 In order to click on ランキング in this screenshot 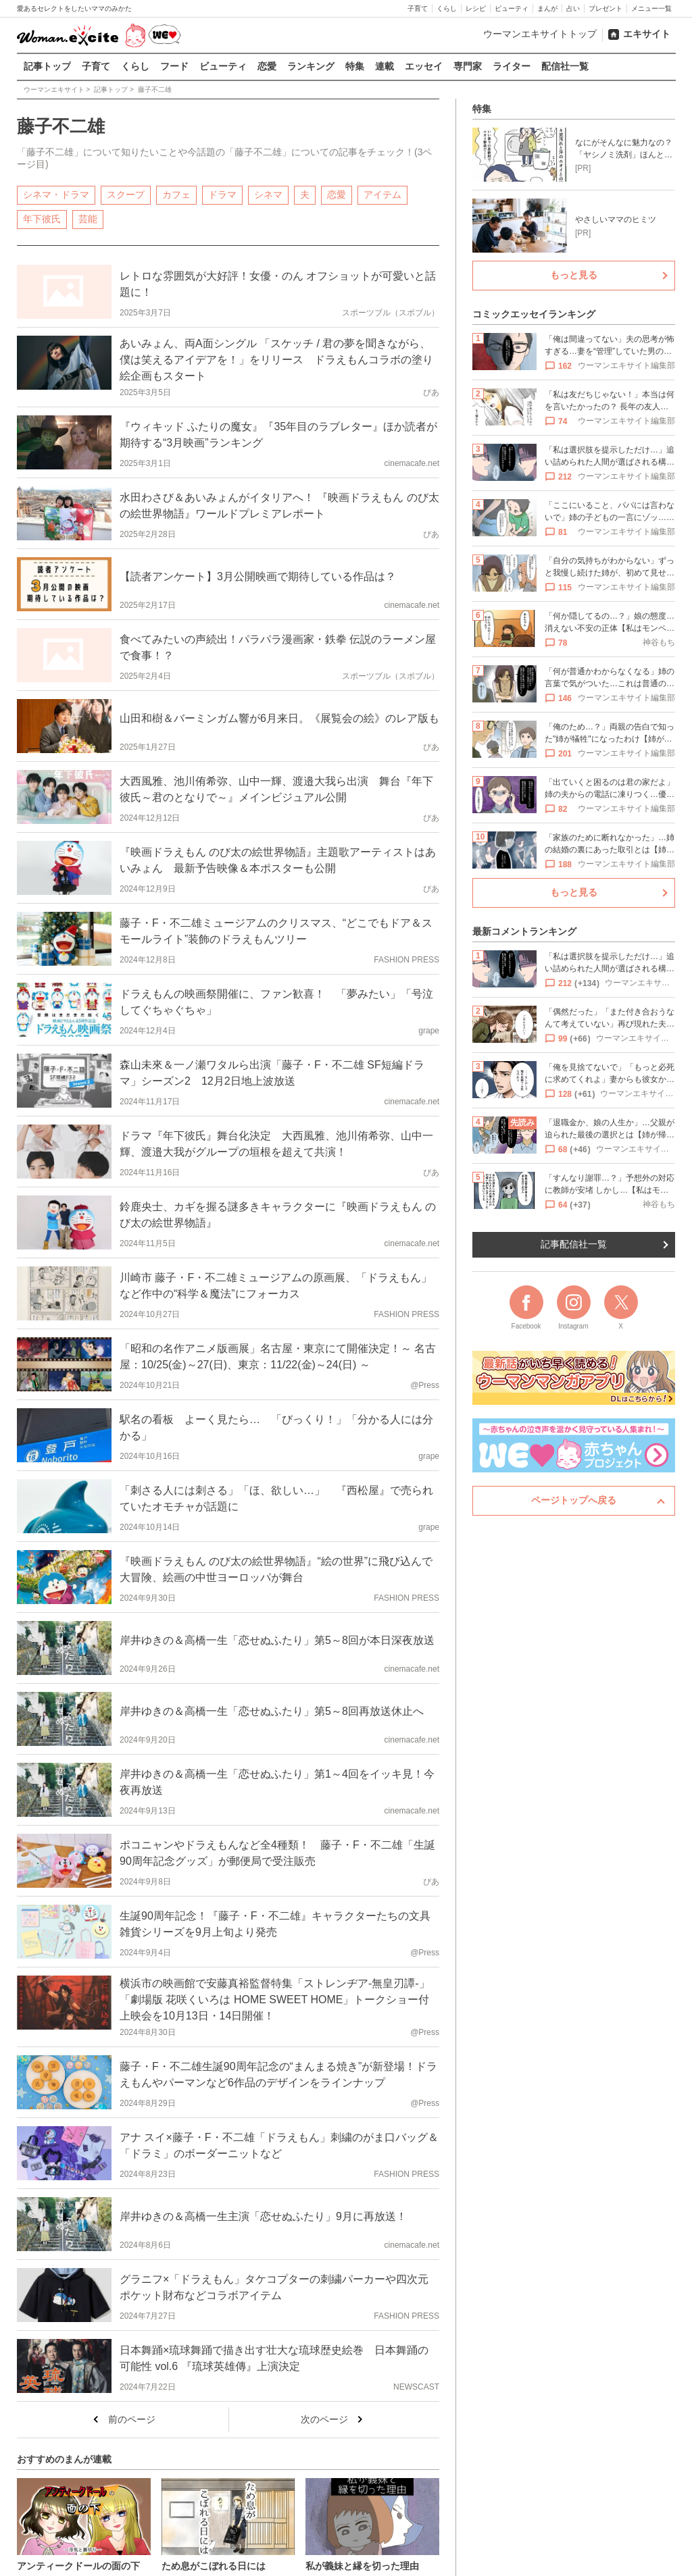, I will do `click(311, 66)`.